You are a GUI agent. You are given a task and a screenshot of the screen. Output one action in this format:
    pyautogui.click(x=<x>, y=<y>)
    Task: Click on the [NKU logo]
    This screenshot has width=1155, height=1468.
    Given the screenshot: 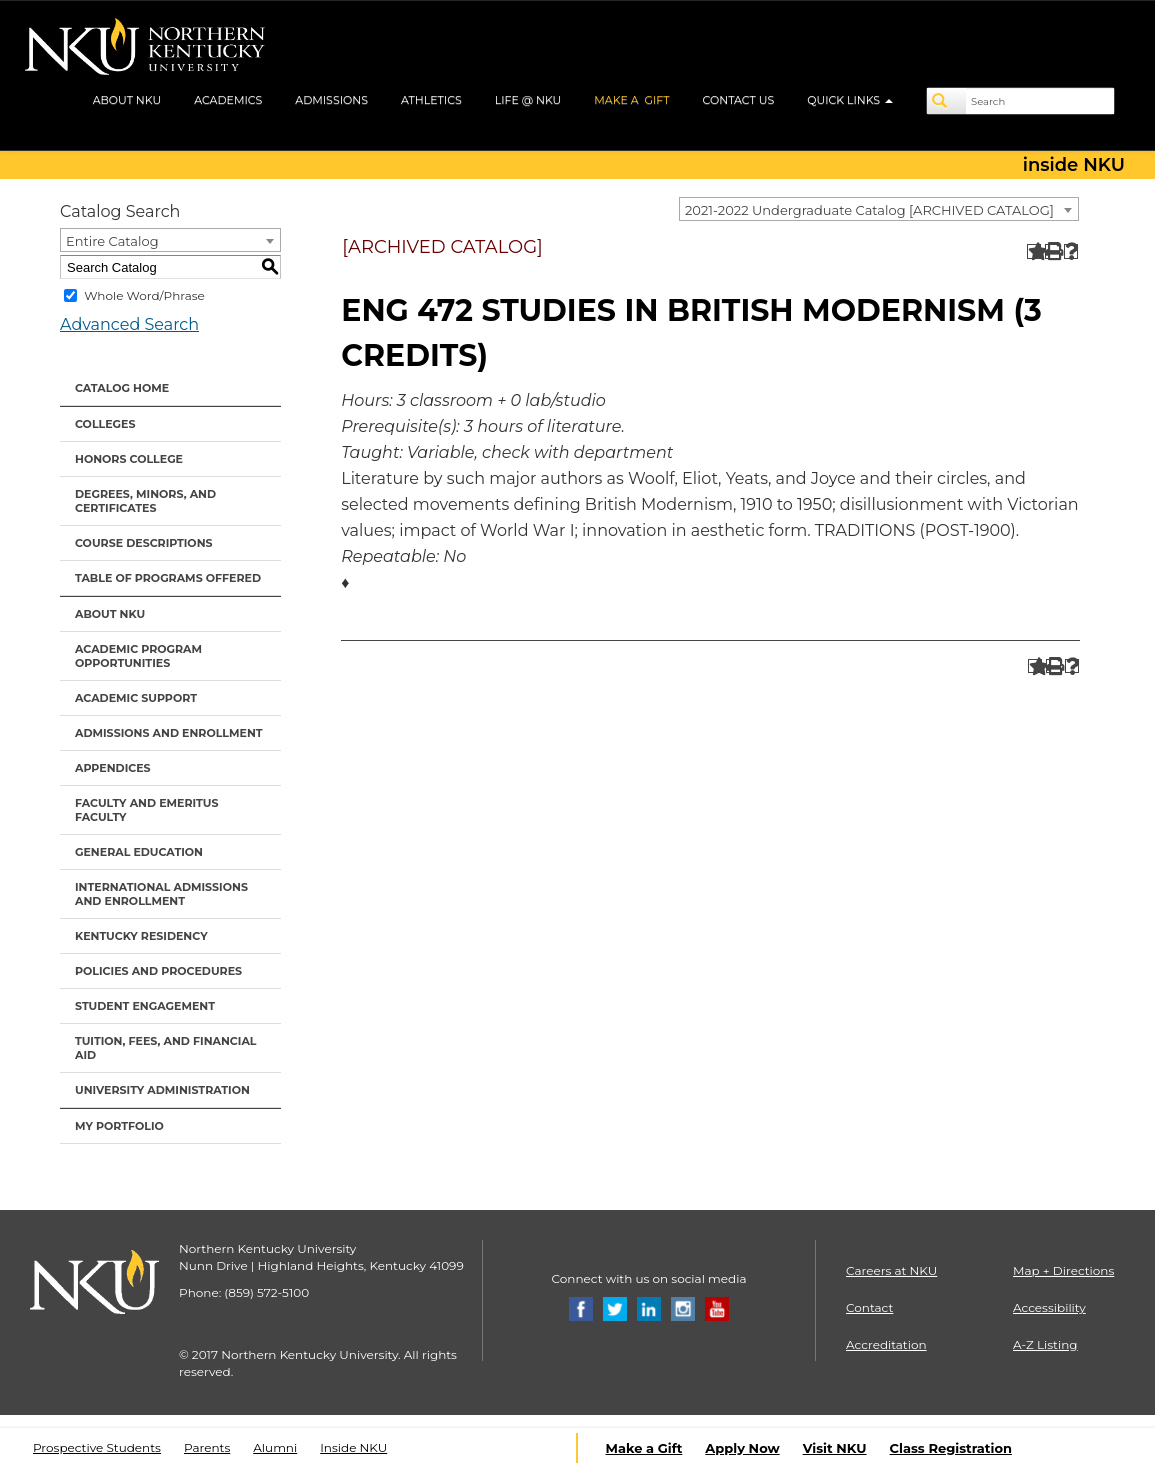 What is the action you would take?
    pyautogui.click(x=145, y=50)
    